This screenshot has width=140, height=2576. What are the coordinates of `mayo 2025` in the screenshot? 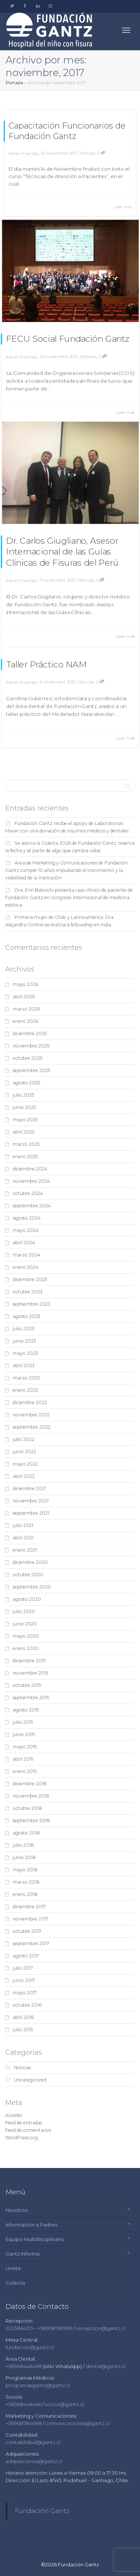 It's located at (25, 1119).